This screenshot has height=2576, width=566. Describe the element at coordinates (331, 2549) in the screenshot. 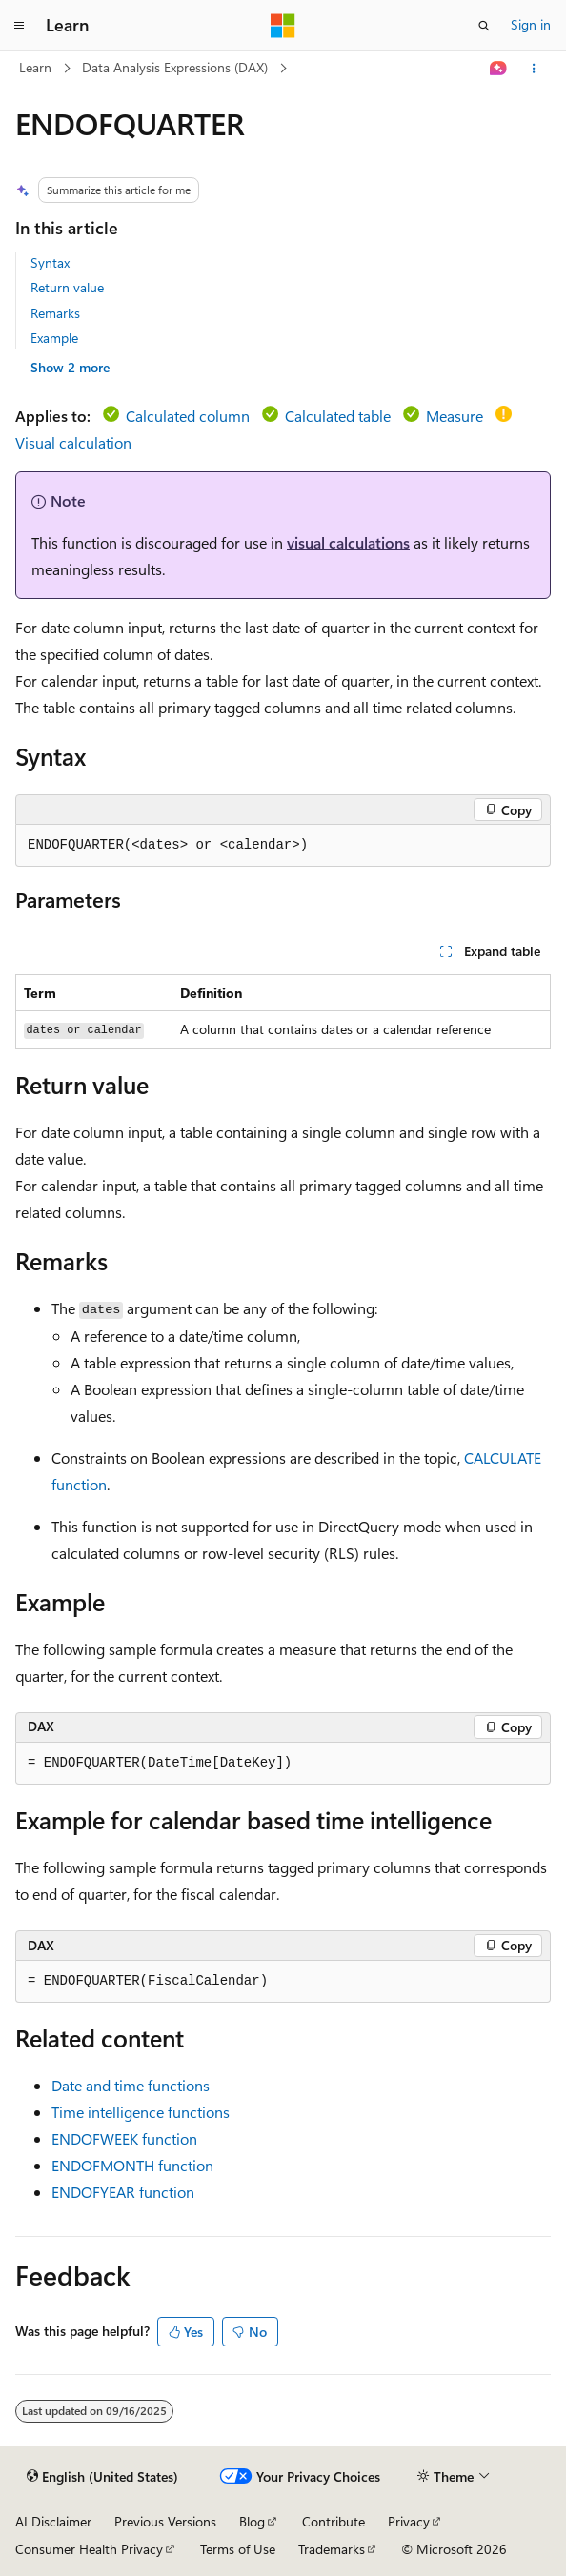

I see `Trademarks` at that location.